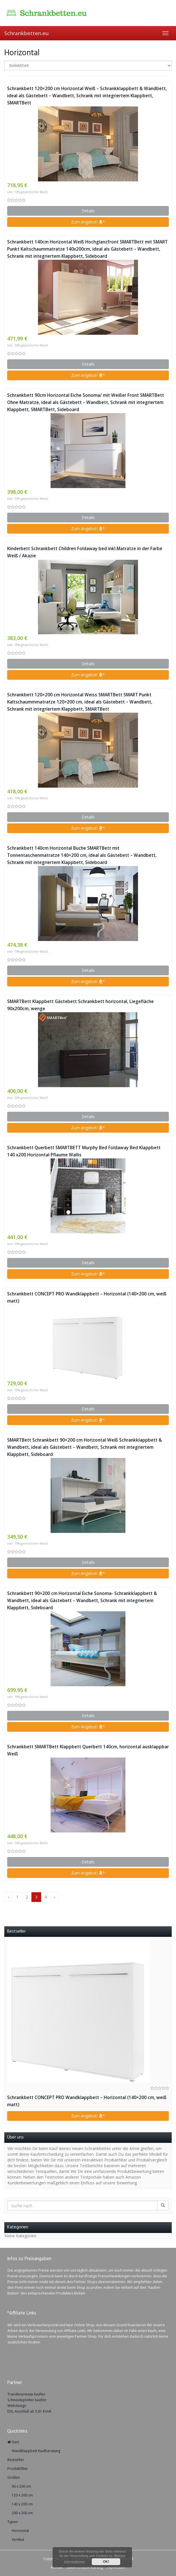  I want to click on Produktfilter, so click(17, 2468).